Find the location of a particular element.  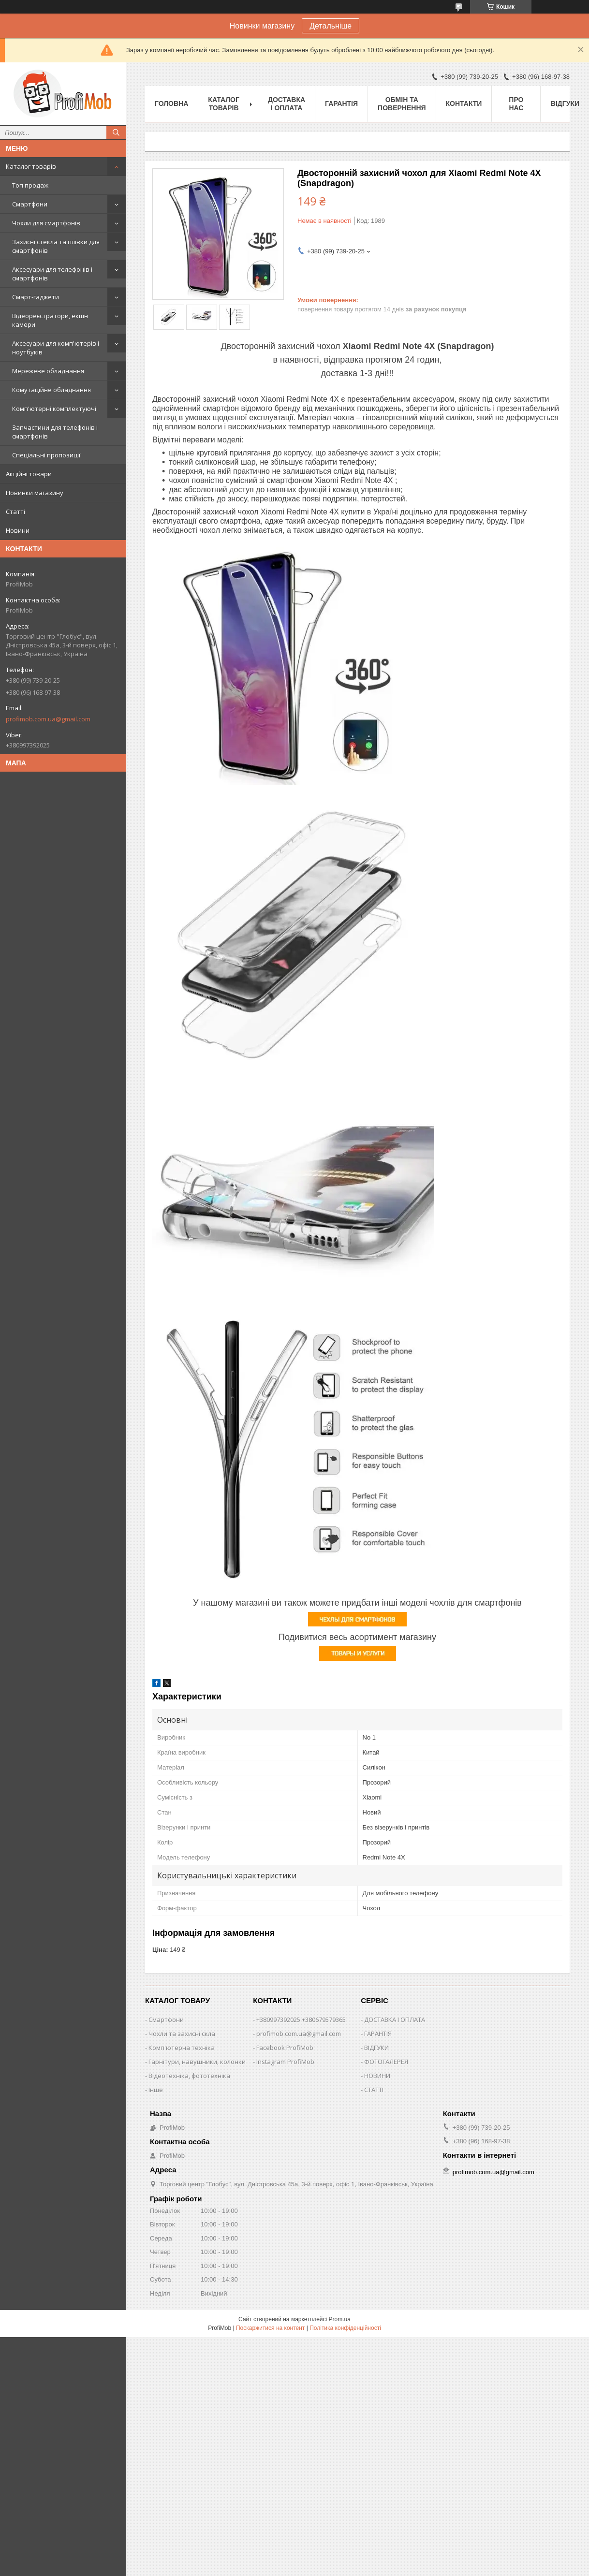

Про нас is located at coordinates (516, 104).